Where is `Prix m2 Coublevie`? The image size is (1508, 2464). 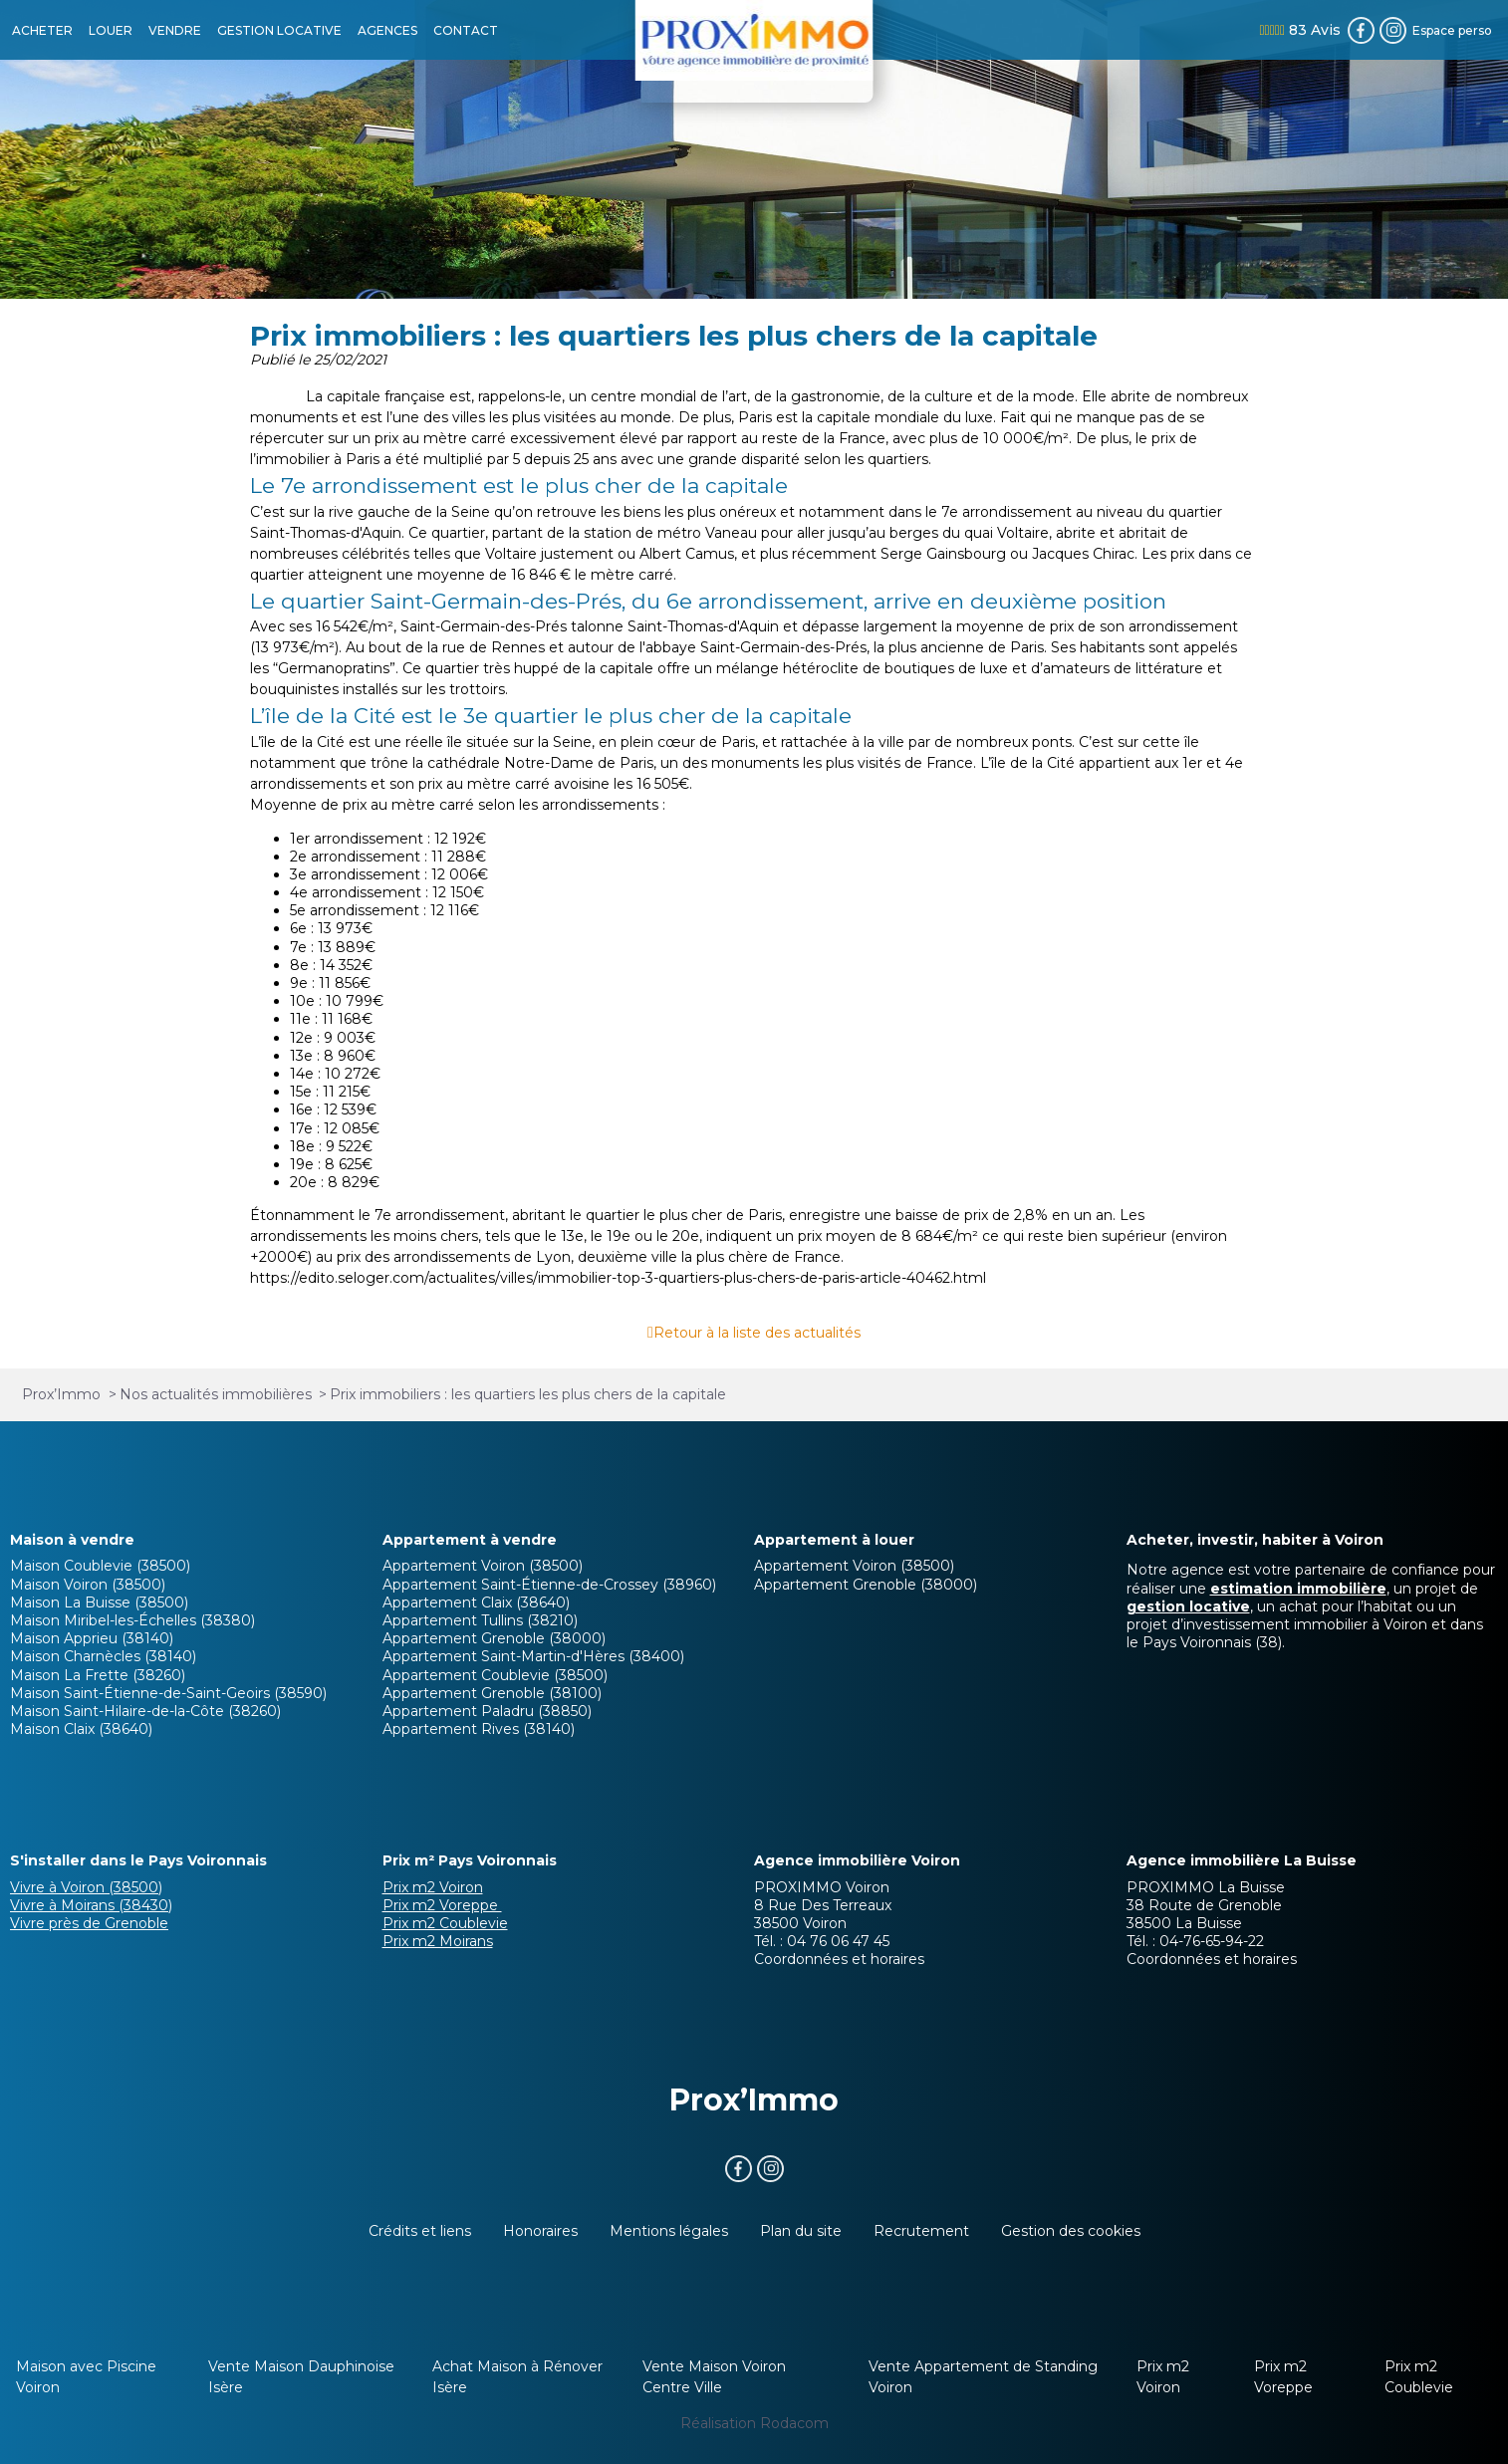 Prix m2 Coublevie is located at coordinates (445, 1923).